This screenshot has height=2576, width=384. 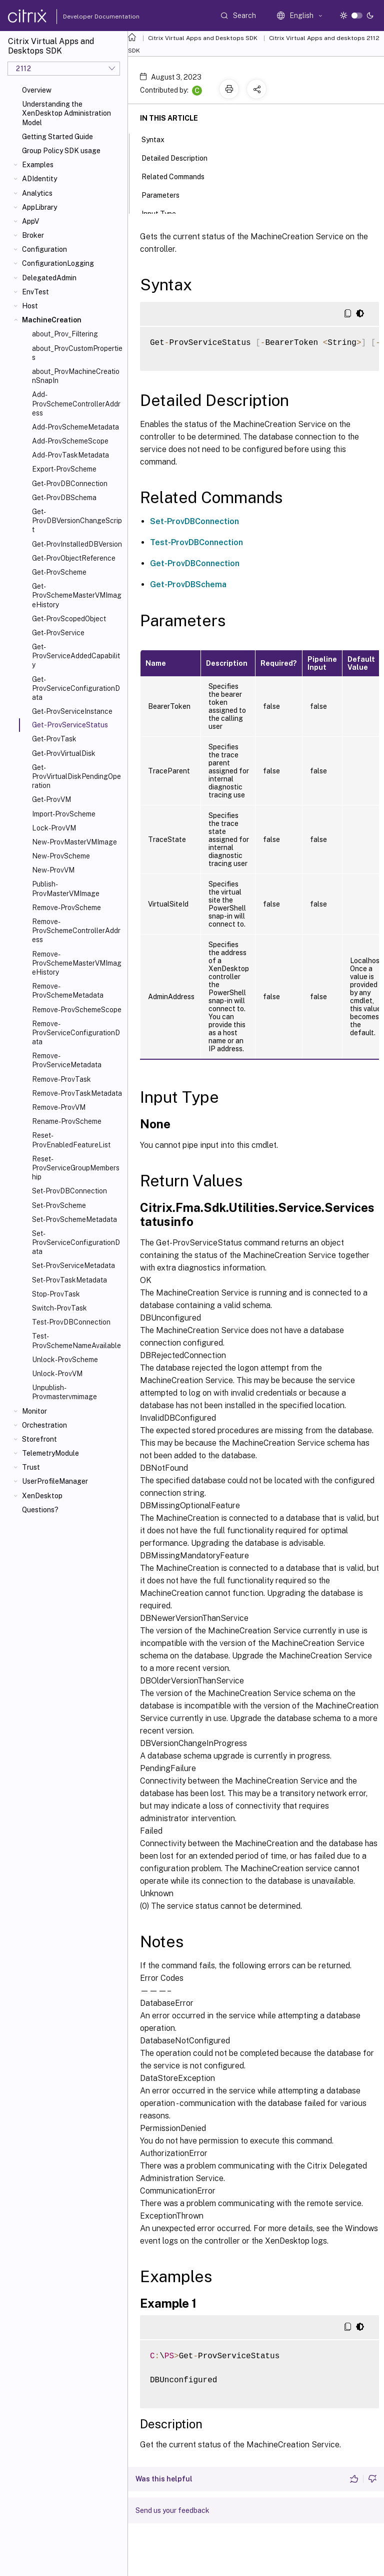 I want to click on Switch-ProvTask, so click(x=59, y=1308).